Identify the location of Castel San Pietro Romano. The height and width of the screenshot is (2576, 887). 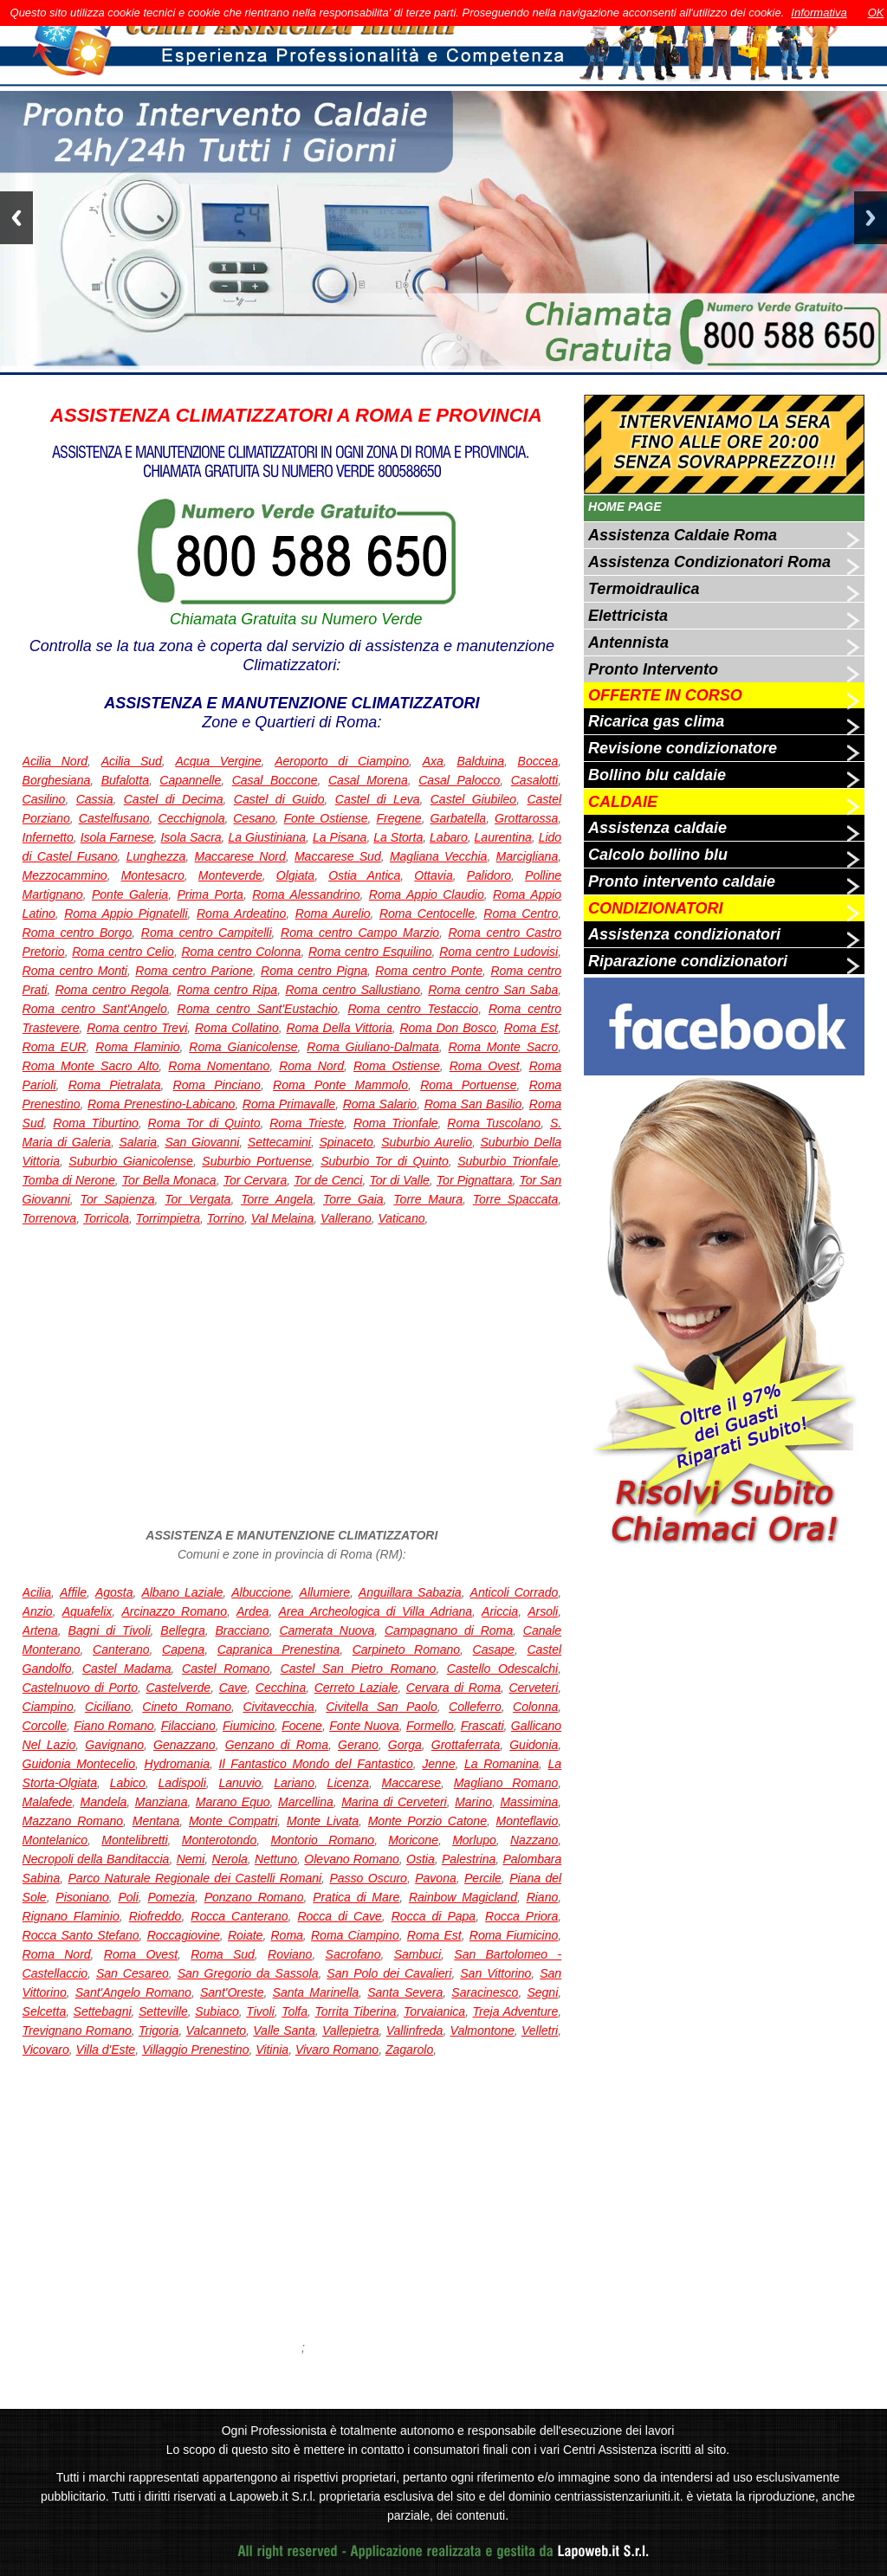
(359, 1668).